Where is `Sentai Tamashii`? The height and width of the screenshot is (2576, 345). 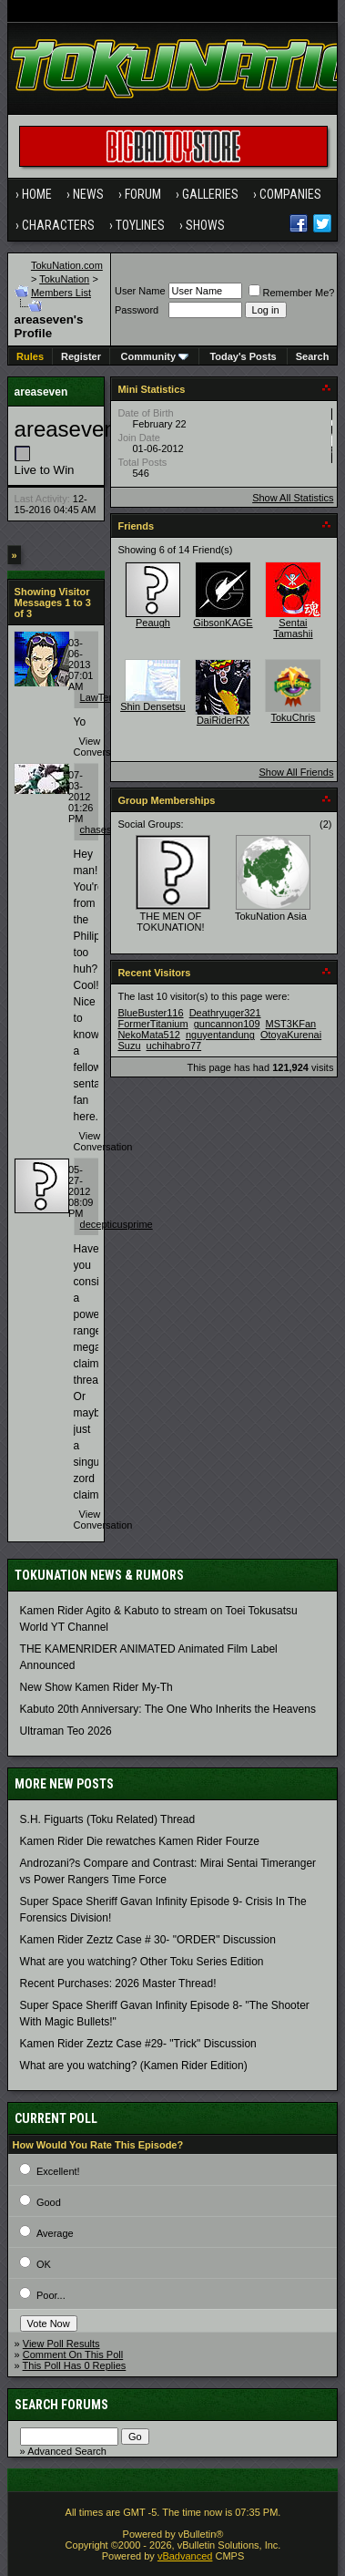
Sentai Tamashii is located at coordinates (292, 628).